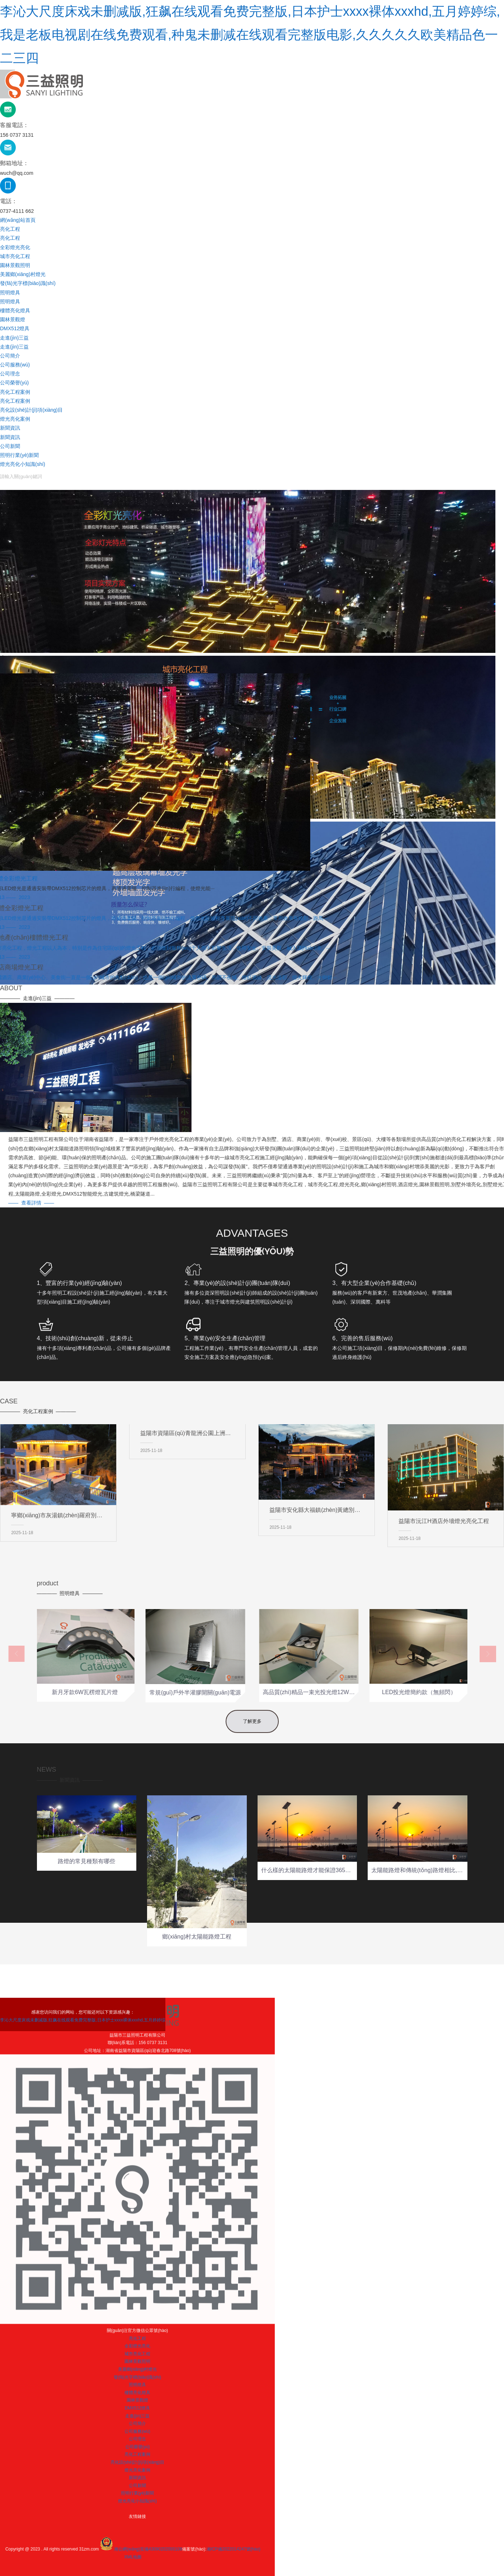 This screenshot has width=504, height=2576. Describe the element at coordinates (18, 220) in the screenshot. I see `網(wǎng)站首頁` at that location.